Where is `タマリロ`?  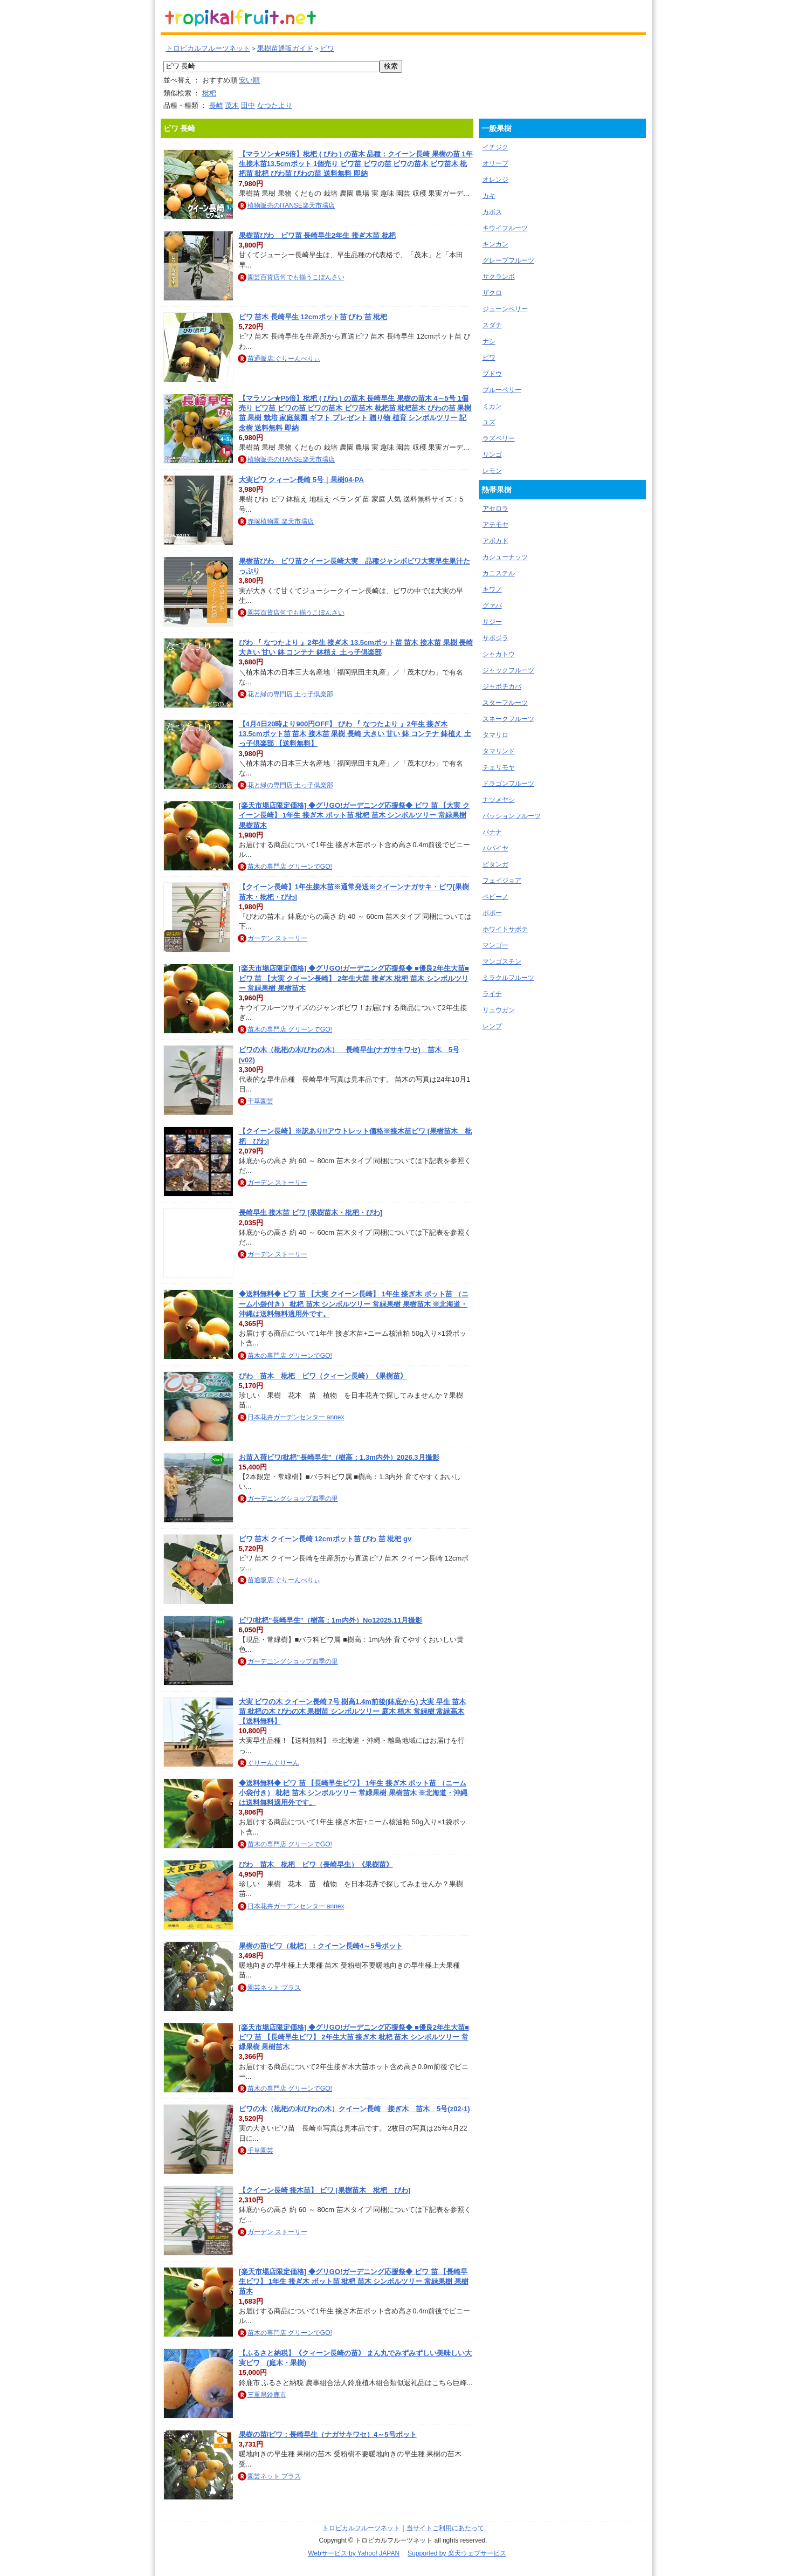
タマリロ is located at coordinates (495, 735).